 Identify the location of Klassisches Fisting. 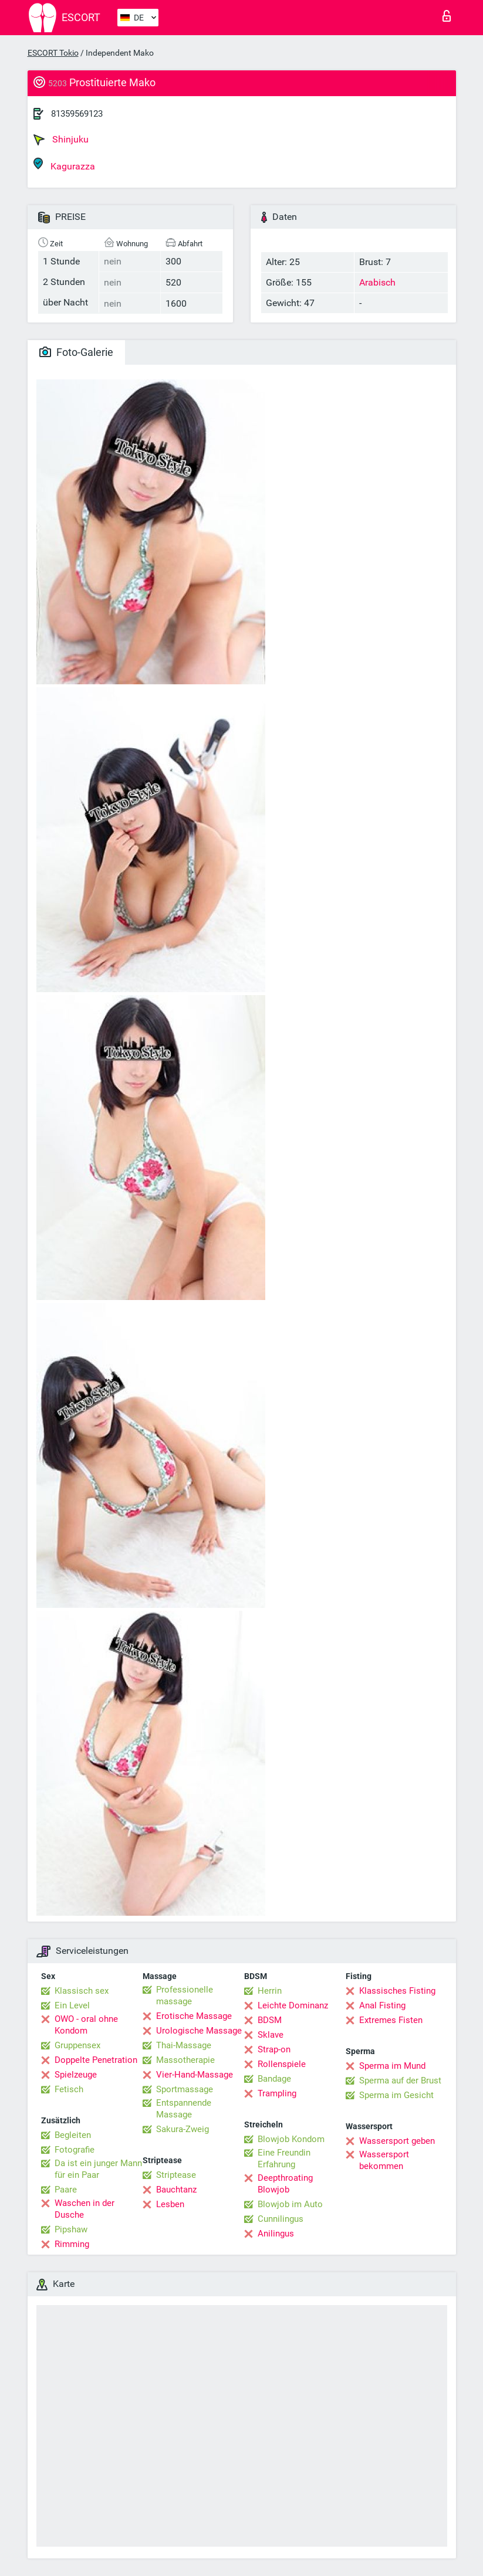
(397, 1991).